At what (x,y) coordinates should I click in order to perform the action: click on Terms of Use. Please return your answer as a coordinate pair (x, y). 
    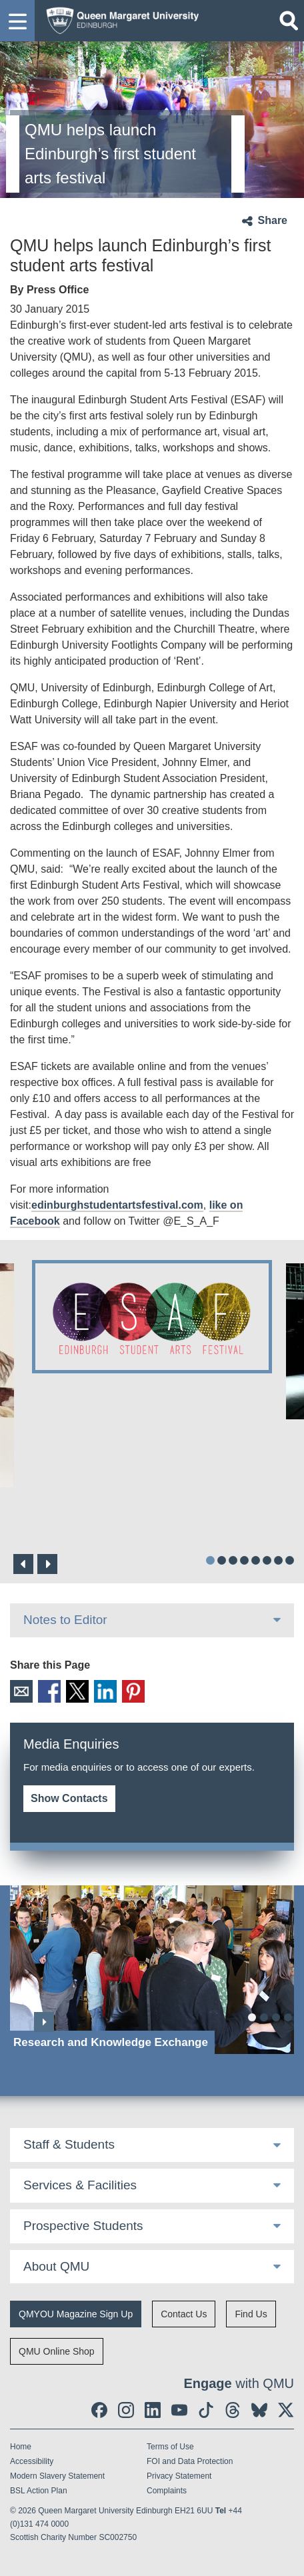
    Looking at the image, I should click on (170, 2446).